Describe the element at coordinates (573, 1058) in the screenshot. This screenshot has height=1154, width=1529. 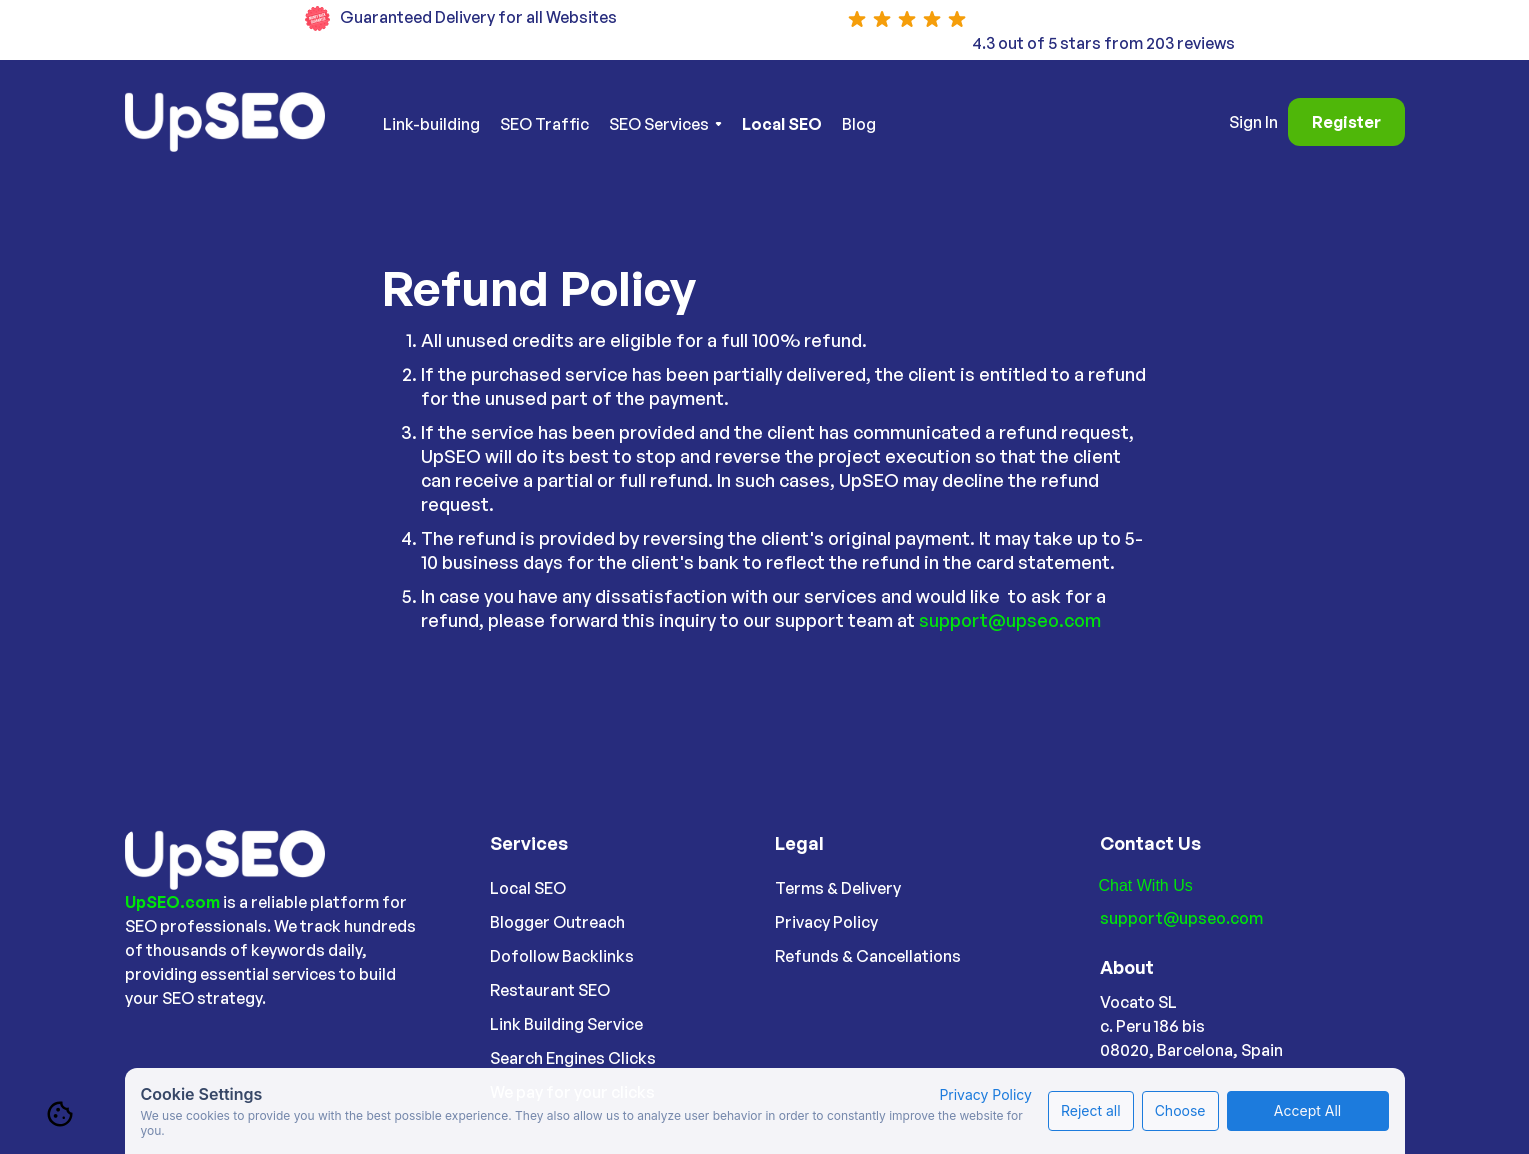
I see `Search Engines Clicks` at that location.